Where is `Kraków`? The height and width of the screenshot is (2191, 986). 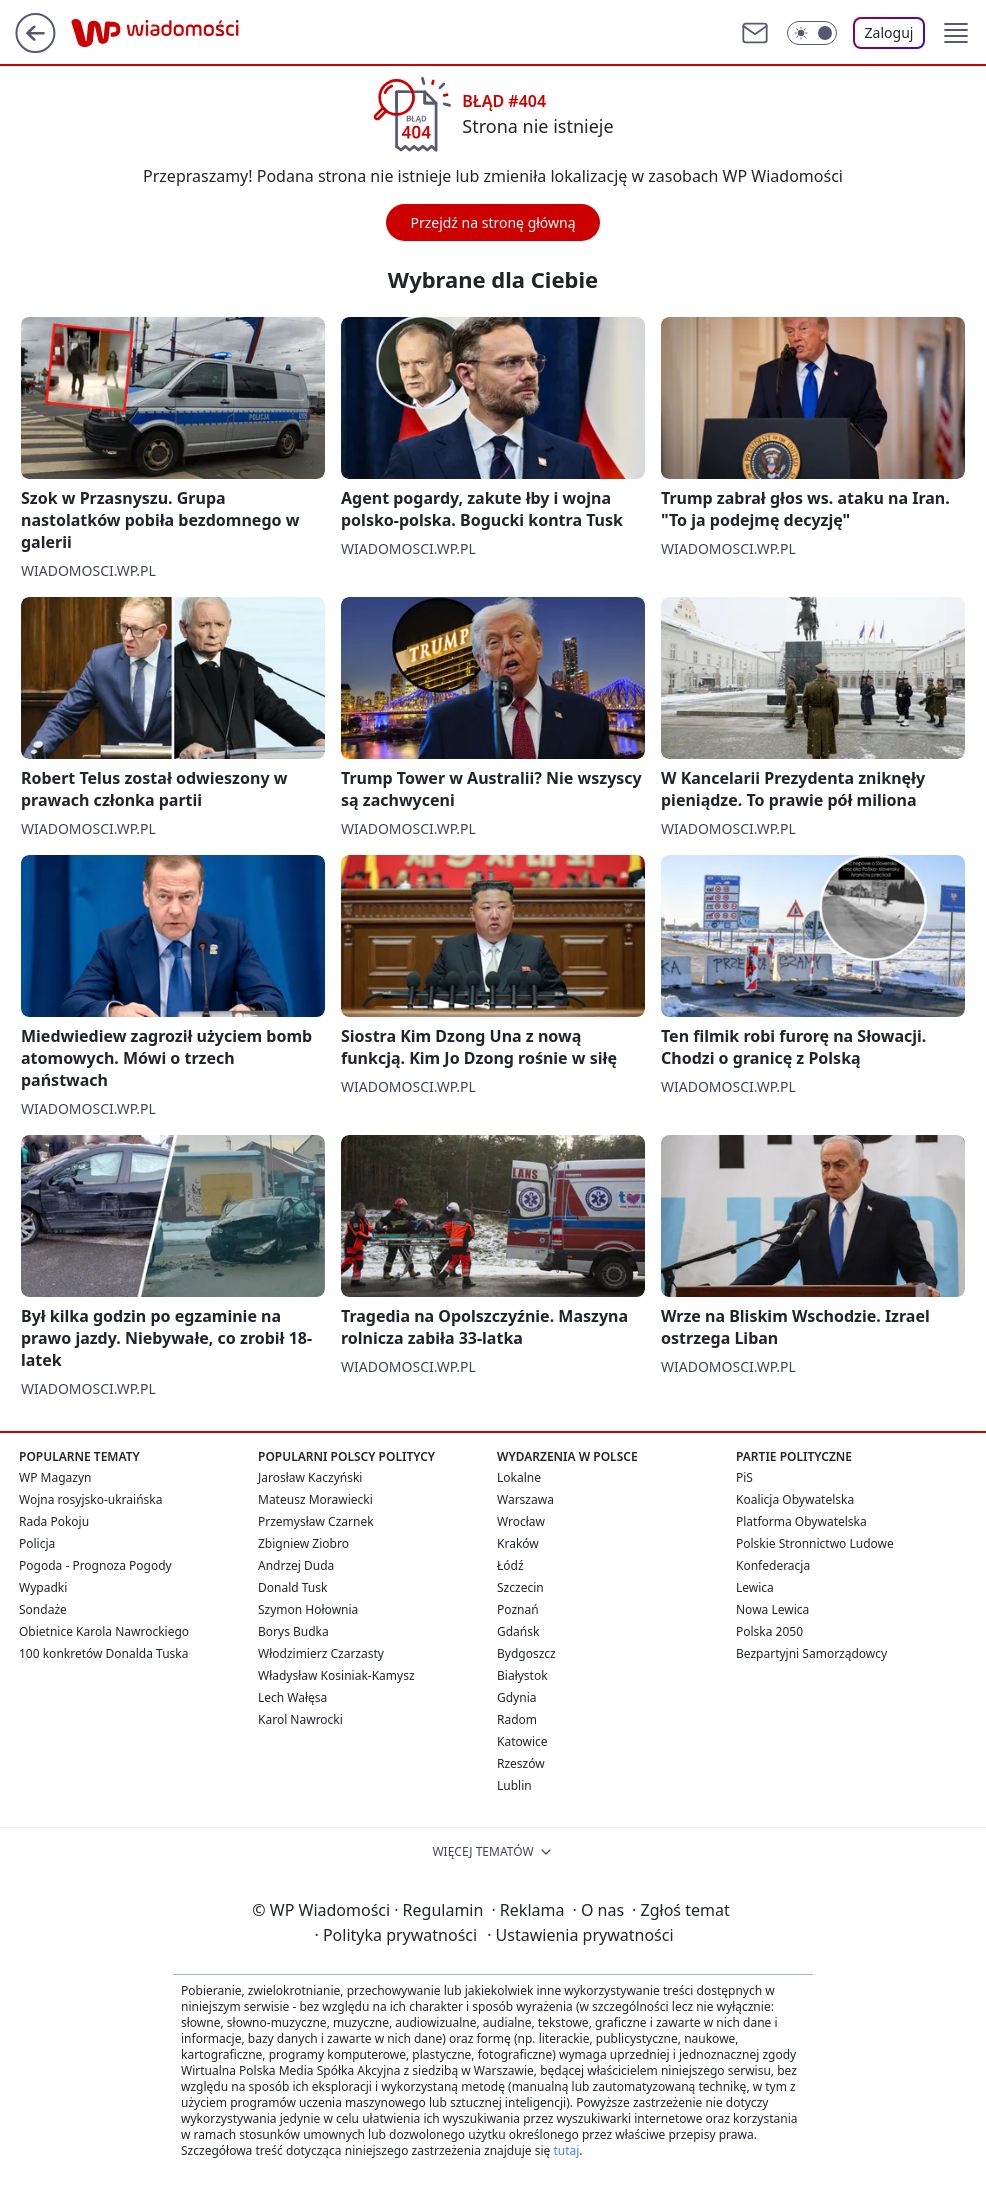 Kraków is located at coordinates (518, 1543).